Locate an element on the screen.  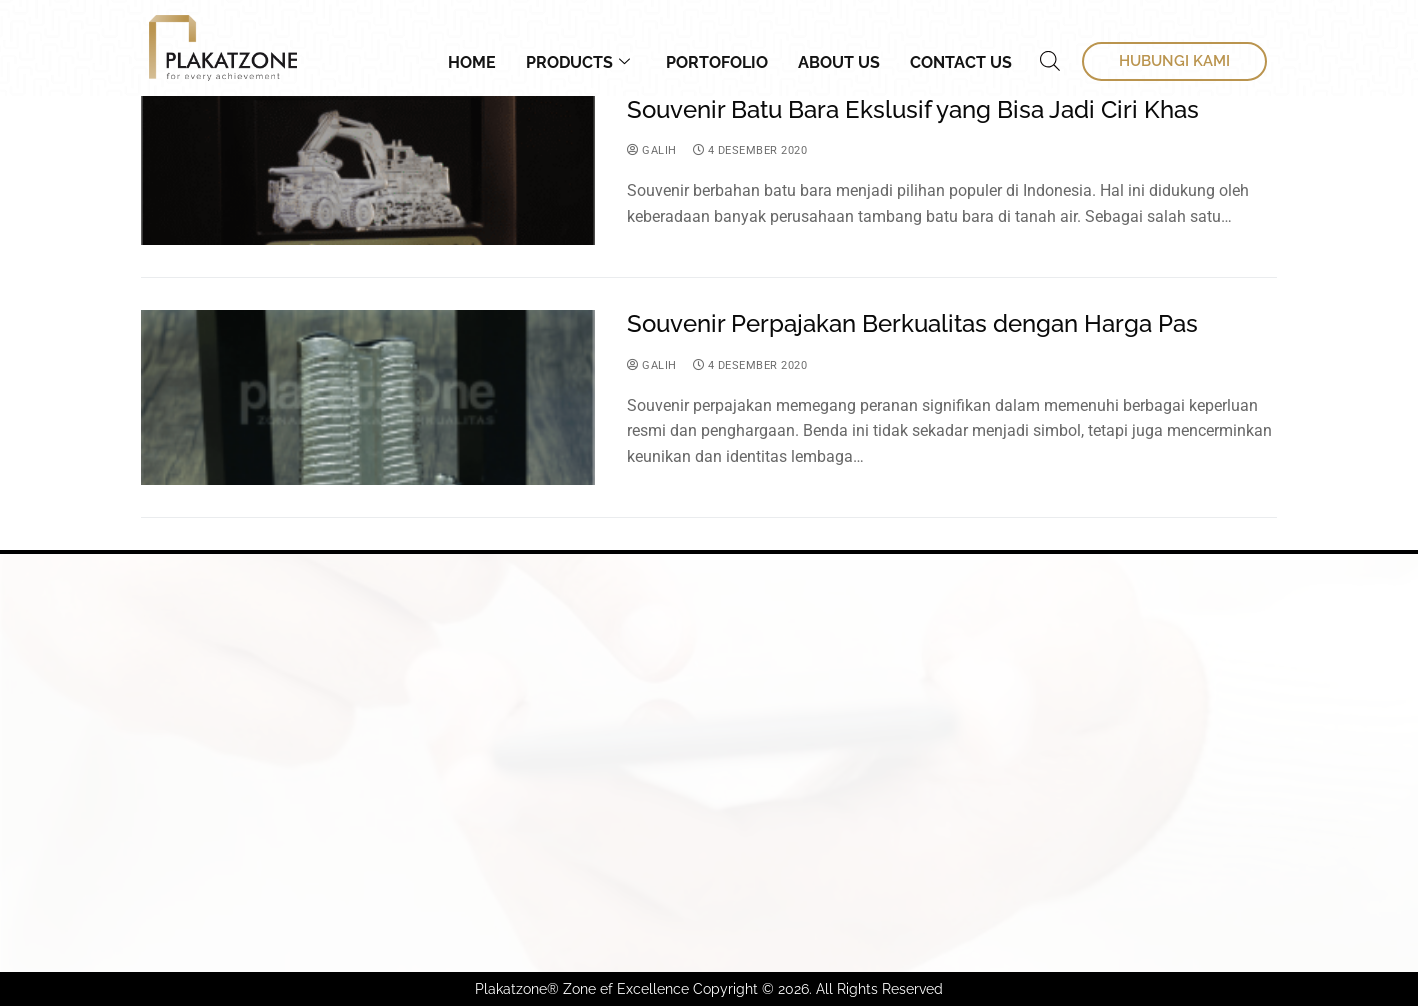
Portofolio is located at coordinates (717, 62).